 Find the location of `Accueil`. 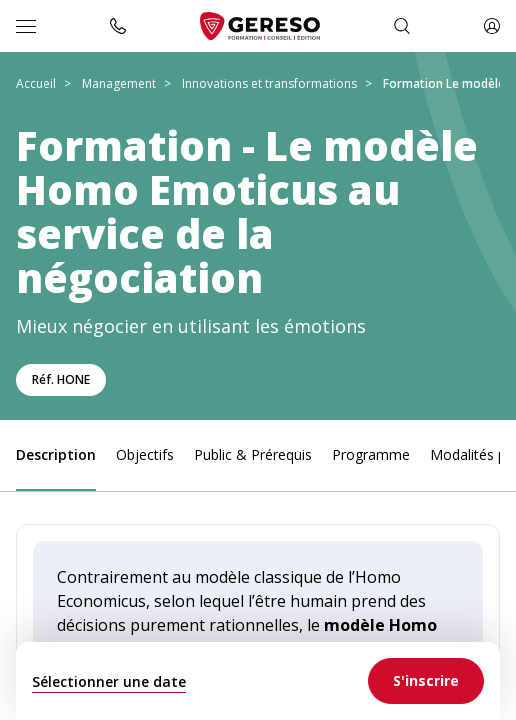

Accueil is located at coordinates (36, 83).